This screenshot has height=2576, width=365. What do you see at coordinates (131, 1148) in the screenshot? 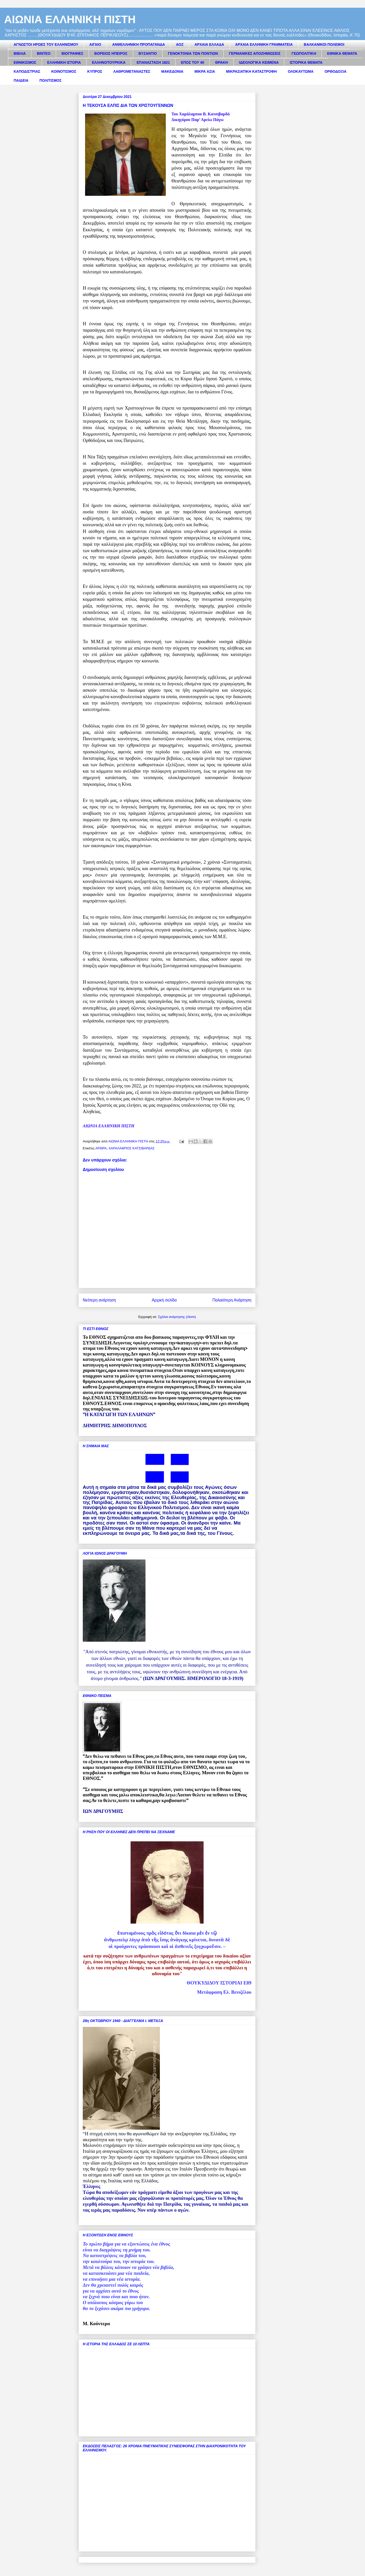
I see `ΧΑΡΑΛΑΜΠΟΣ ΚΑΤΣΙΒΑΡΔΑΣ` at bounding box center [131, 1148].